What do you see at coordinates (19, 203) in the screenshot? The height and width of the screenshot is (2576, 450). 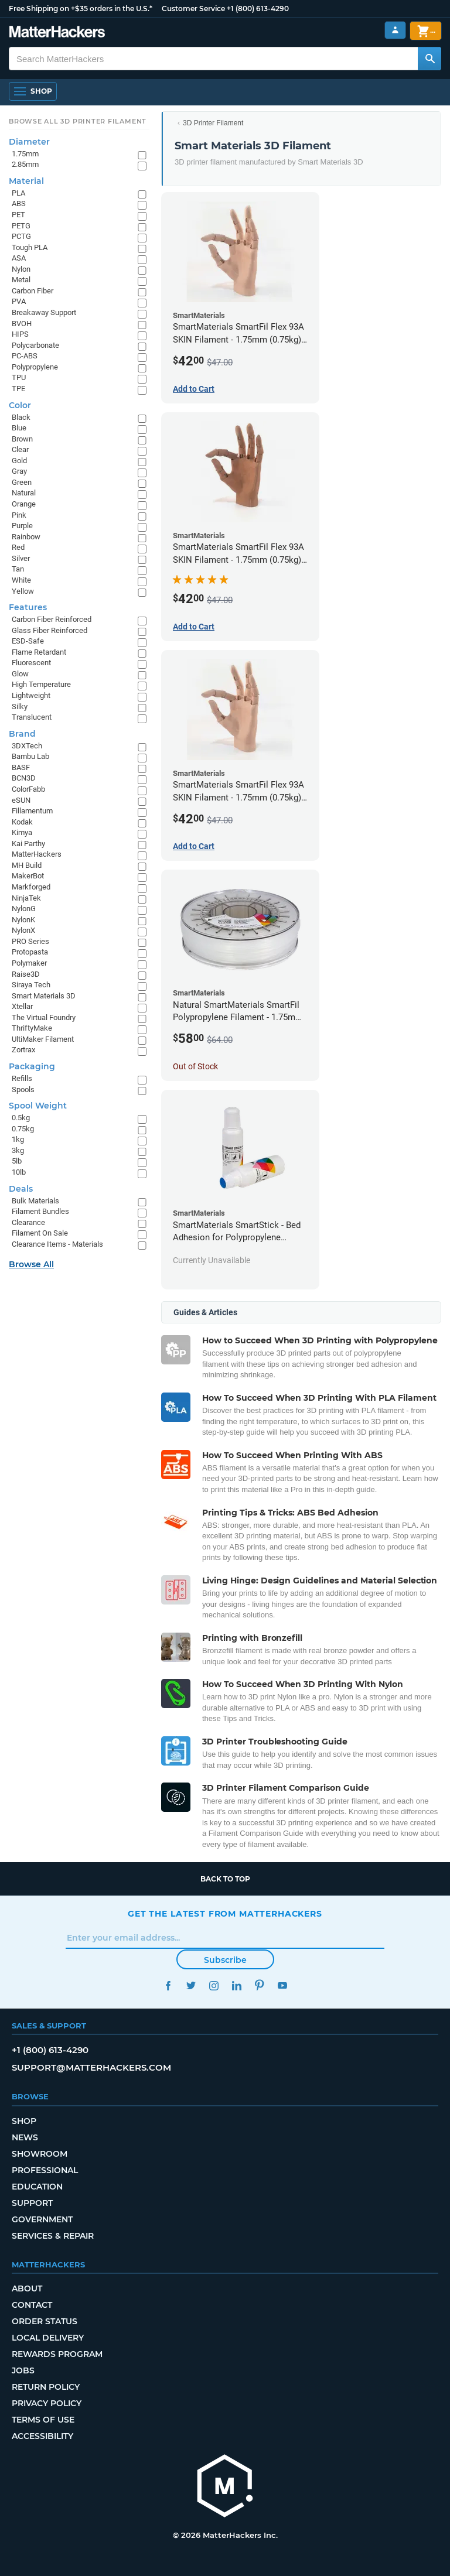 I see `ABS` at bounding box center [19, 203].